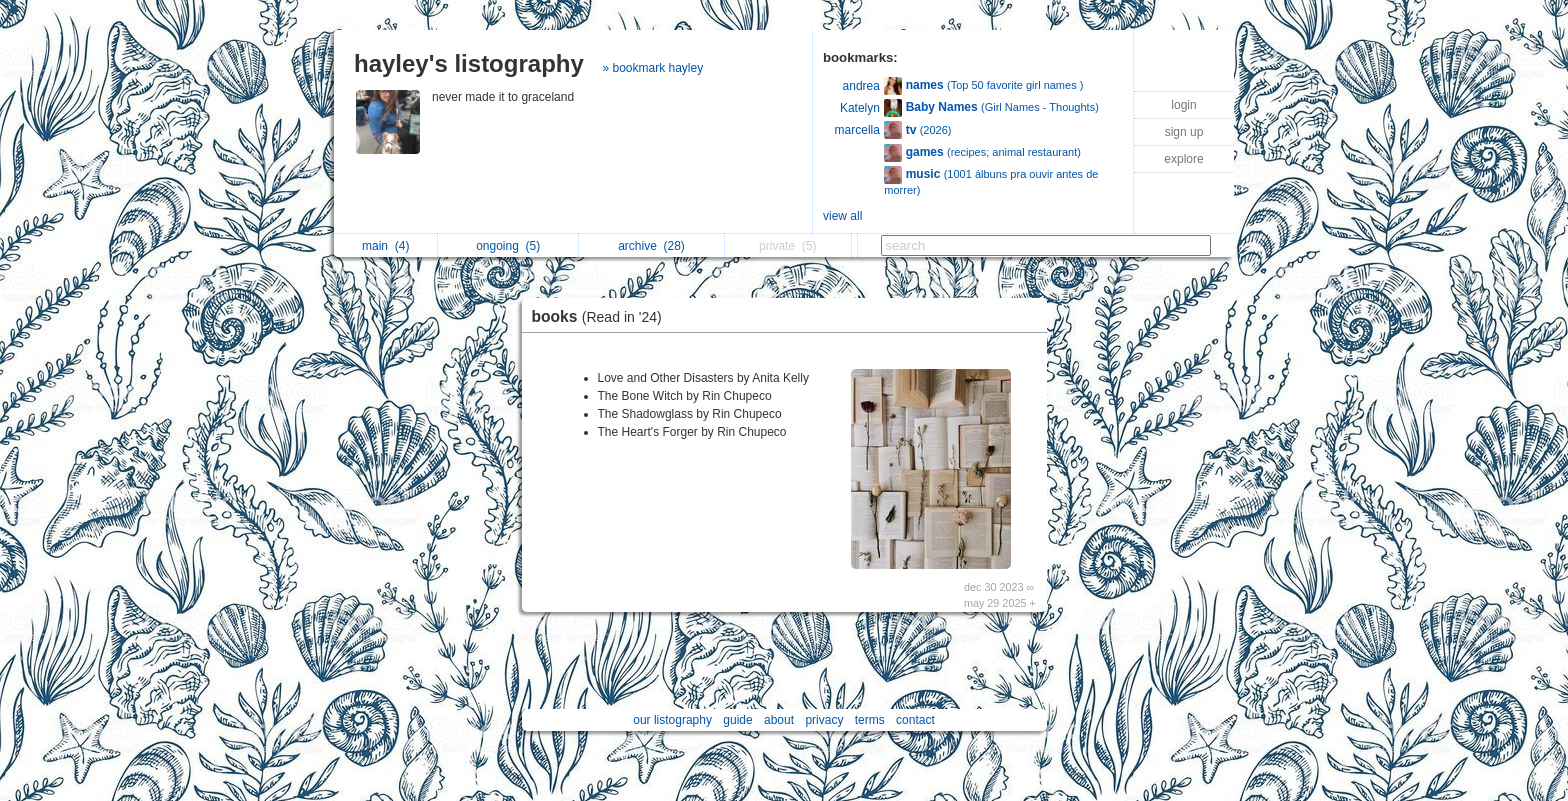  Describe the element at coordinates (508, 246) in the screenshot. I see `ongoing` at that location.